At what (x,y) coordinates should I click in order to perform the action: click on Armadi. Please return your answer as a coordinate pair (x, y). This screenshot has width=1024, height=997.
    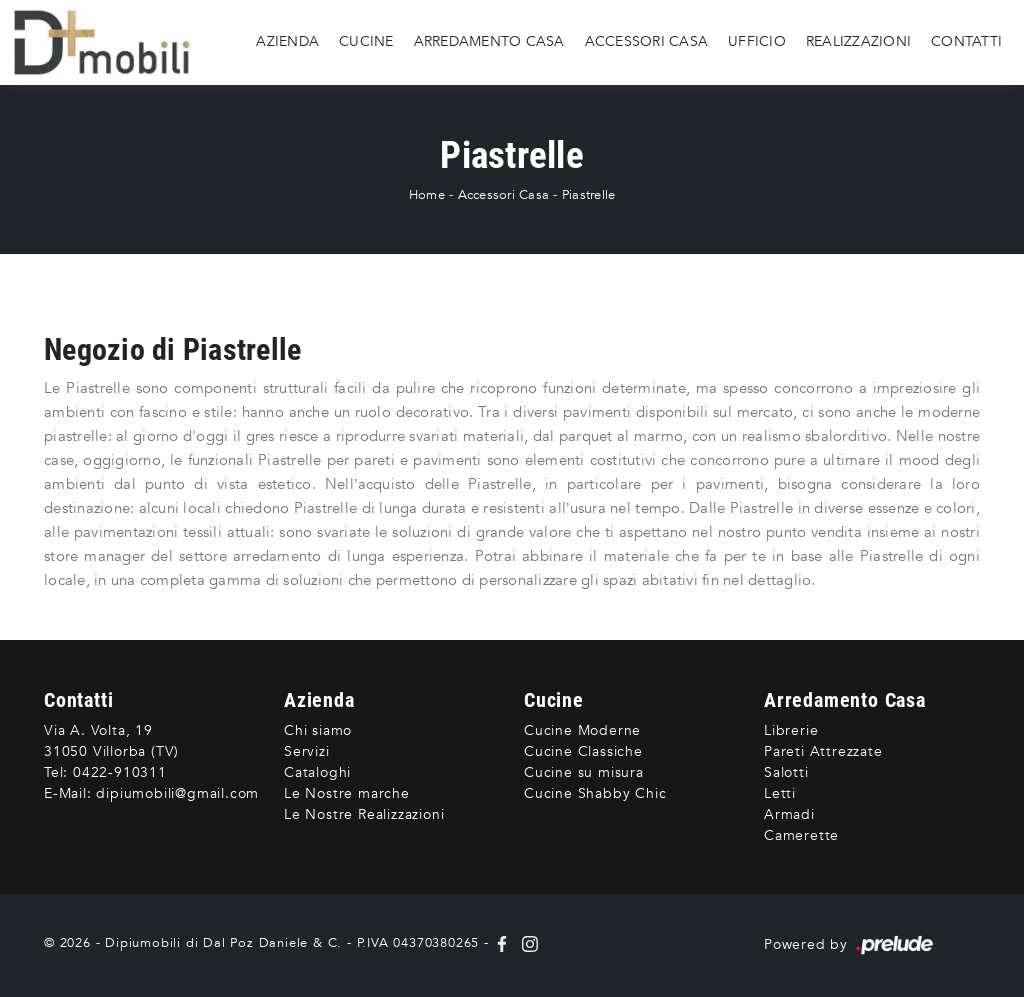
    Looking at the image, I should click on (789, 814).